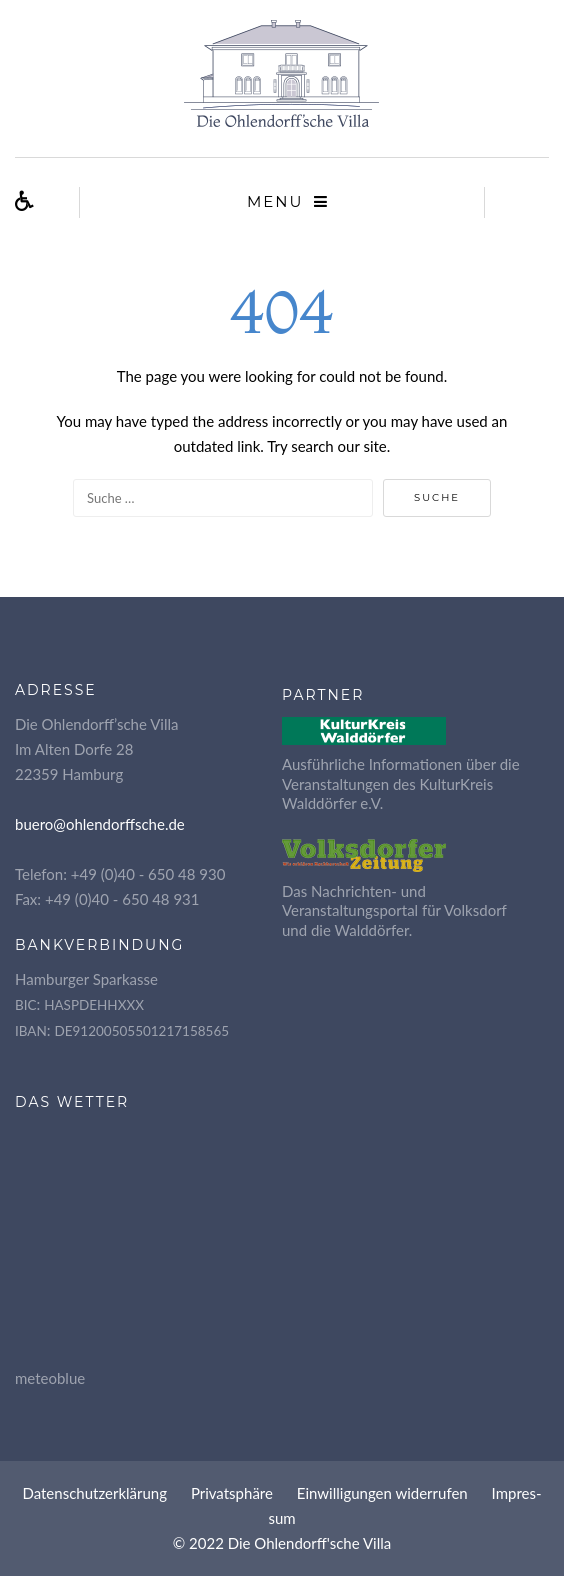  Describe the element at coordinates (382, 1493) in the screenshot. I see `Ein­wil­li­gun­gen widerrufen [button]` at that location.